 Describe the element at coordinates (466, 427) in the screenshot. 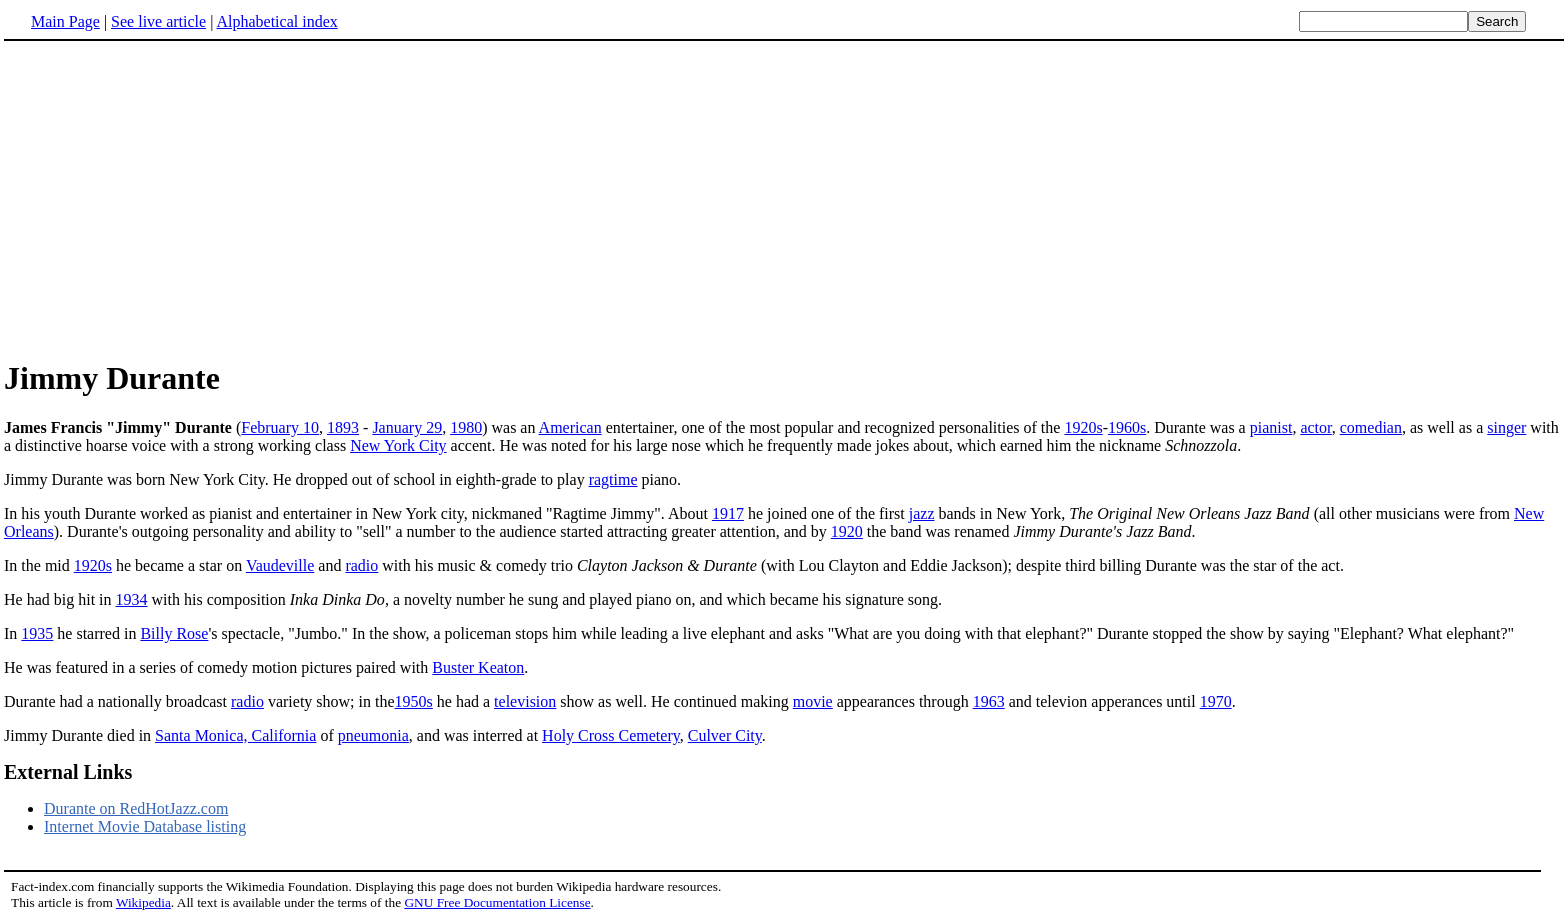

I see `1980` at that location.